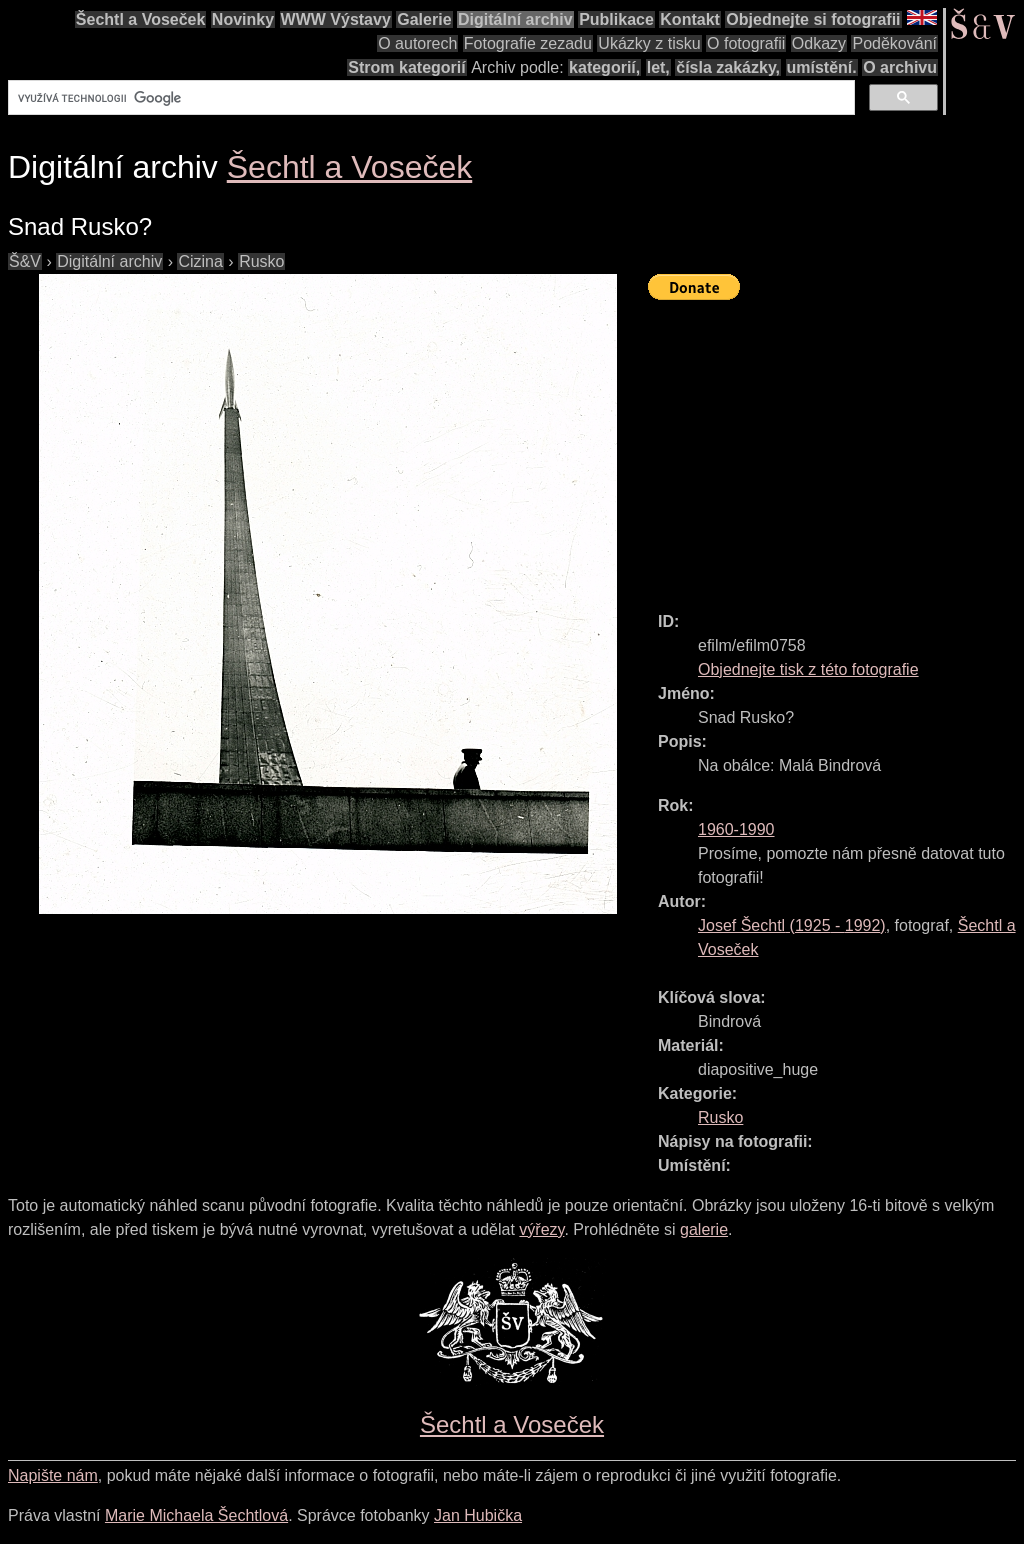 This screenshot has height=1544, width=1024. What do you see at coordinates (541, 1229) in the screenshot?
I see `výřezy` at bounding box center [541, 1229].